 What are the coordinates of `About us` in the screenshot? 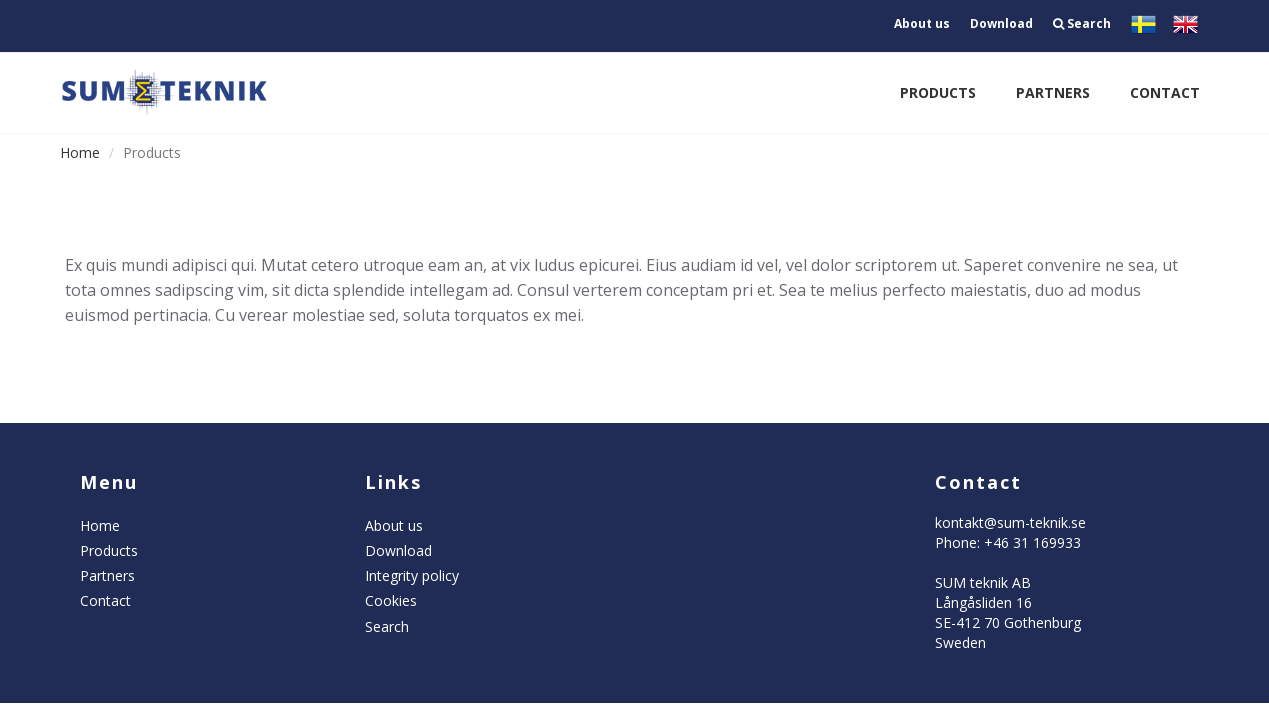 It's located at (922, 23).